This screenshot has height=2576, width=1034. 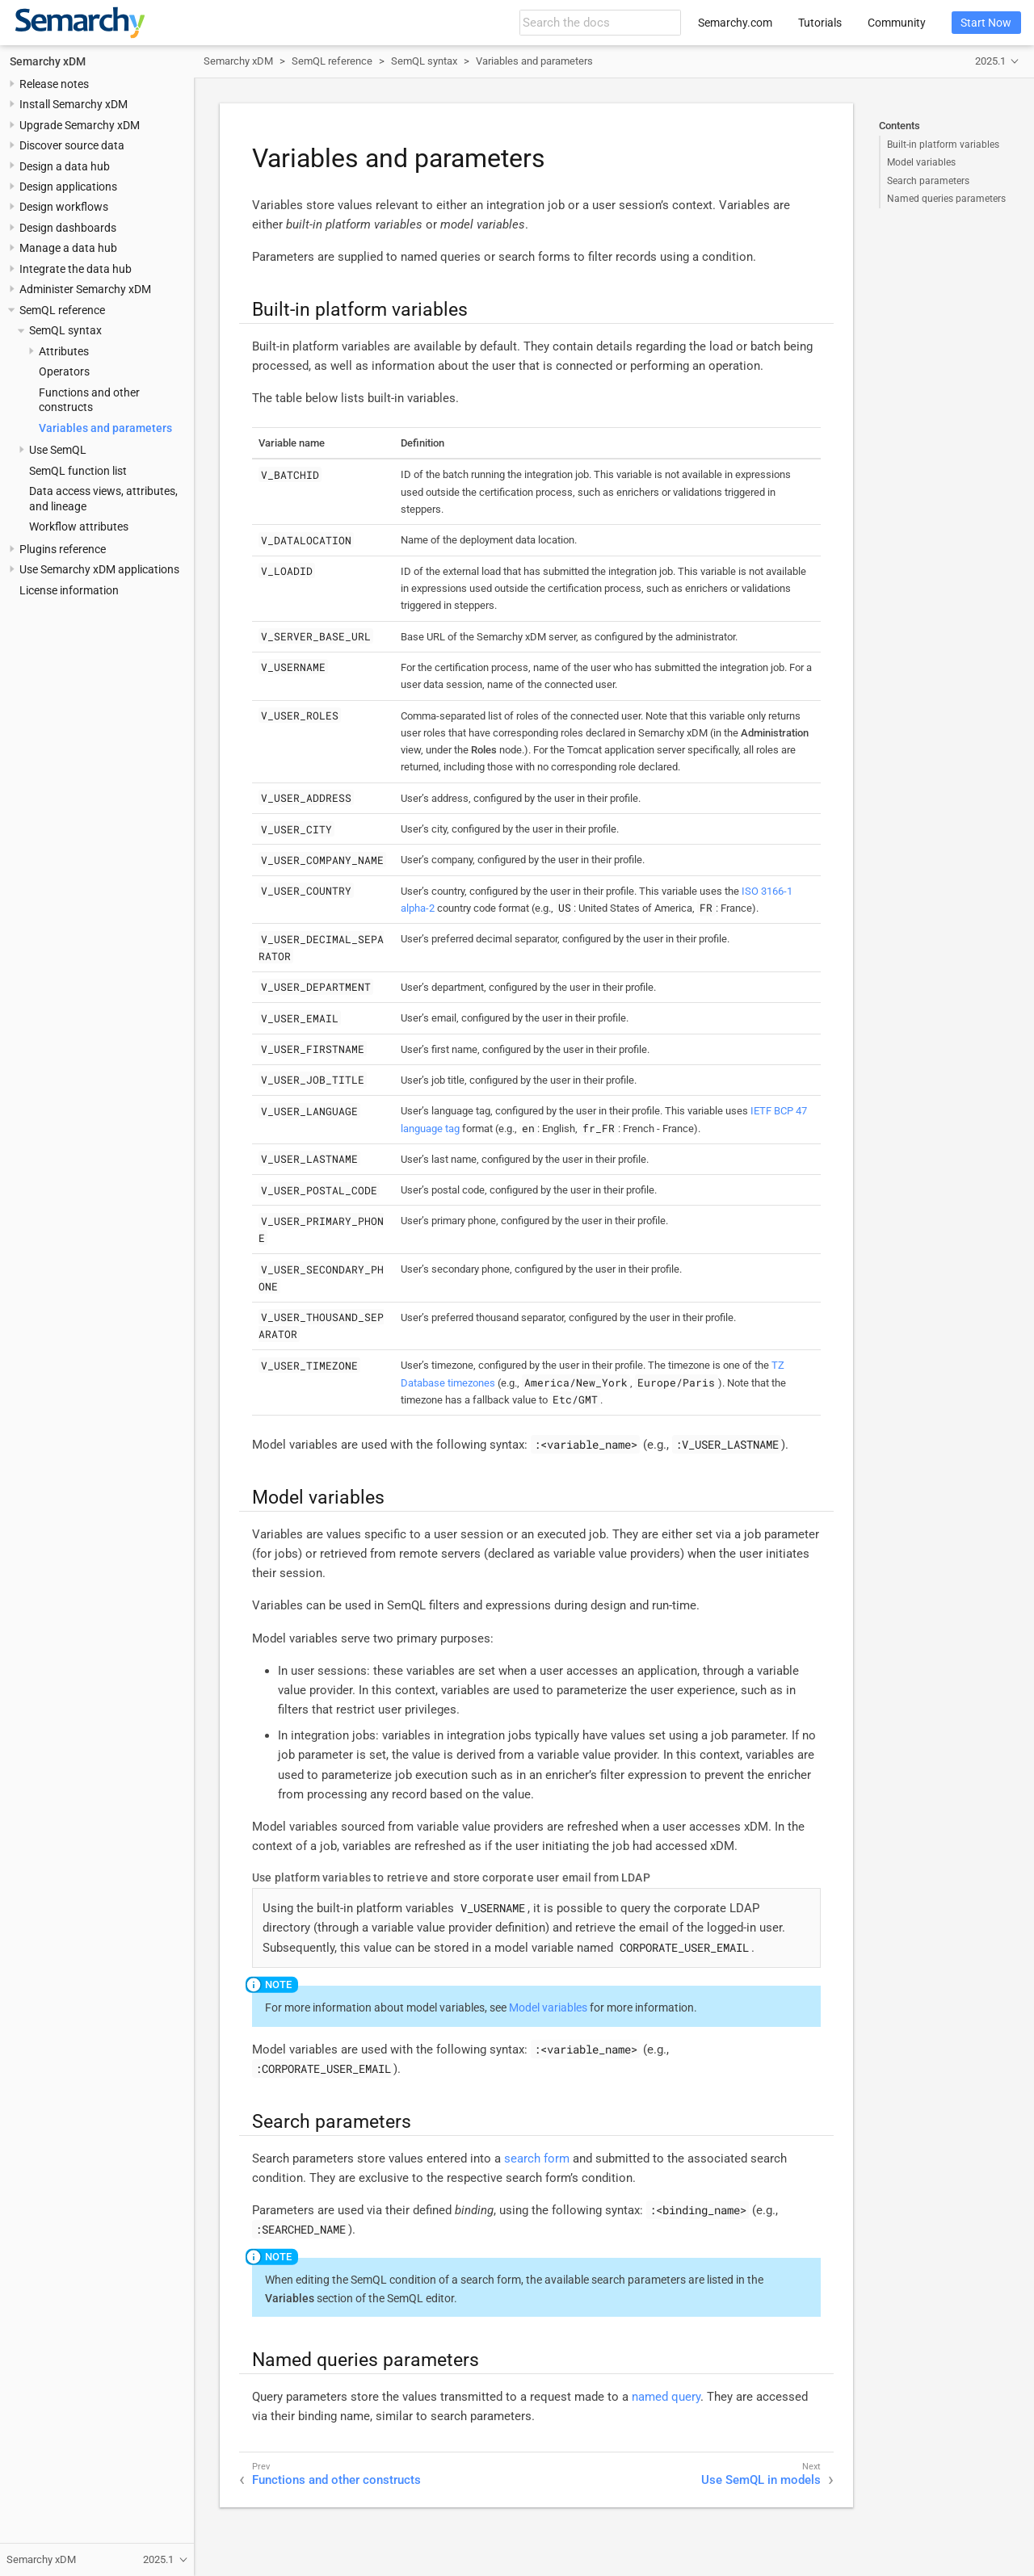 I want to click on Plugins reference, so click(x=62, y=549).